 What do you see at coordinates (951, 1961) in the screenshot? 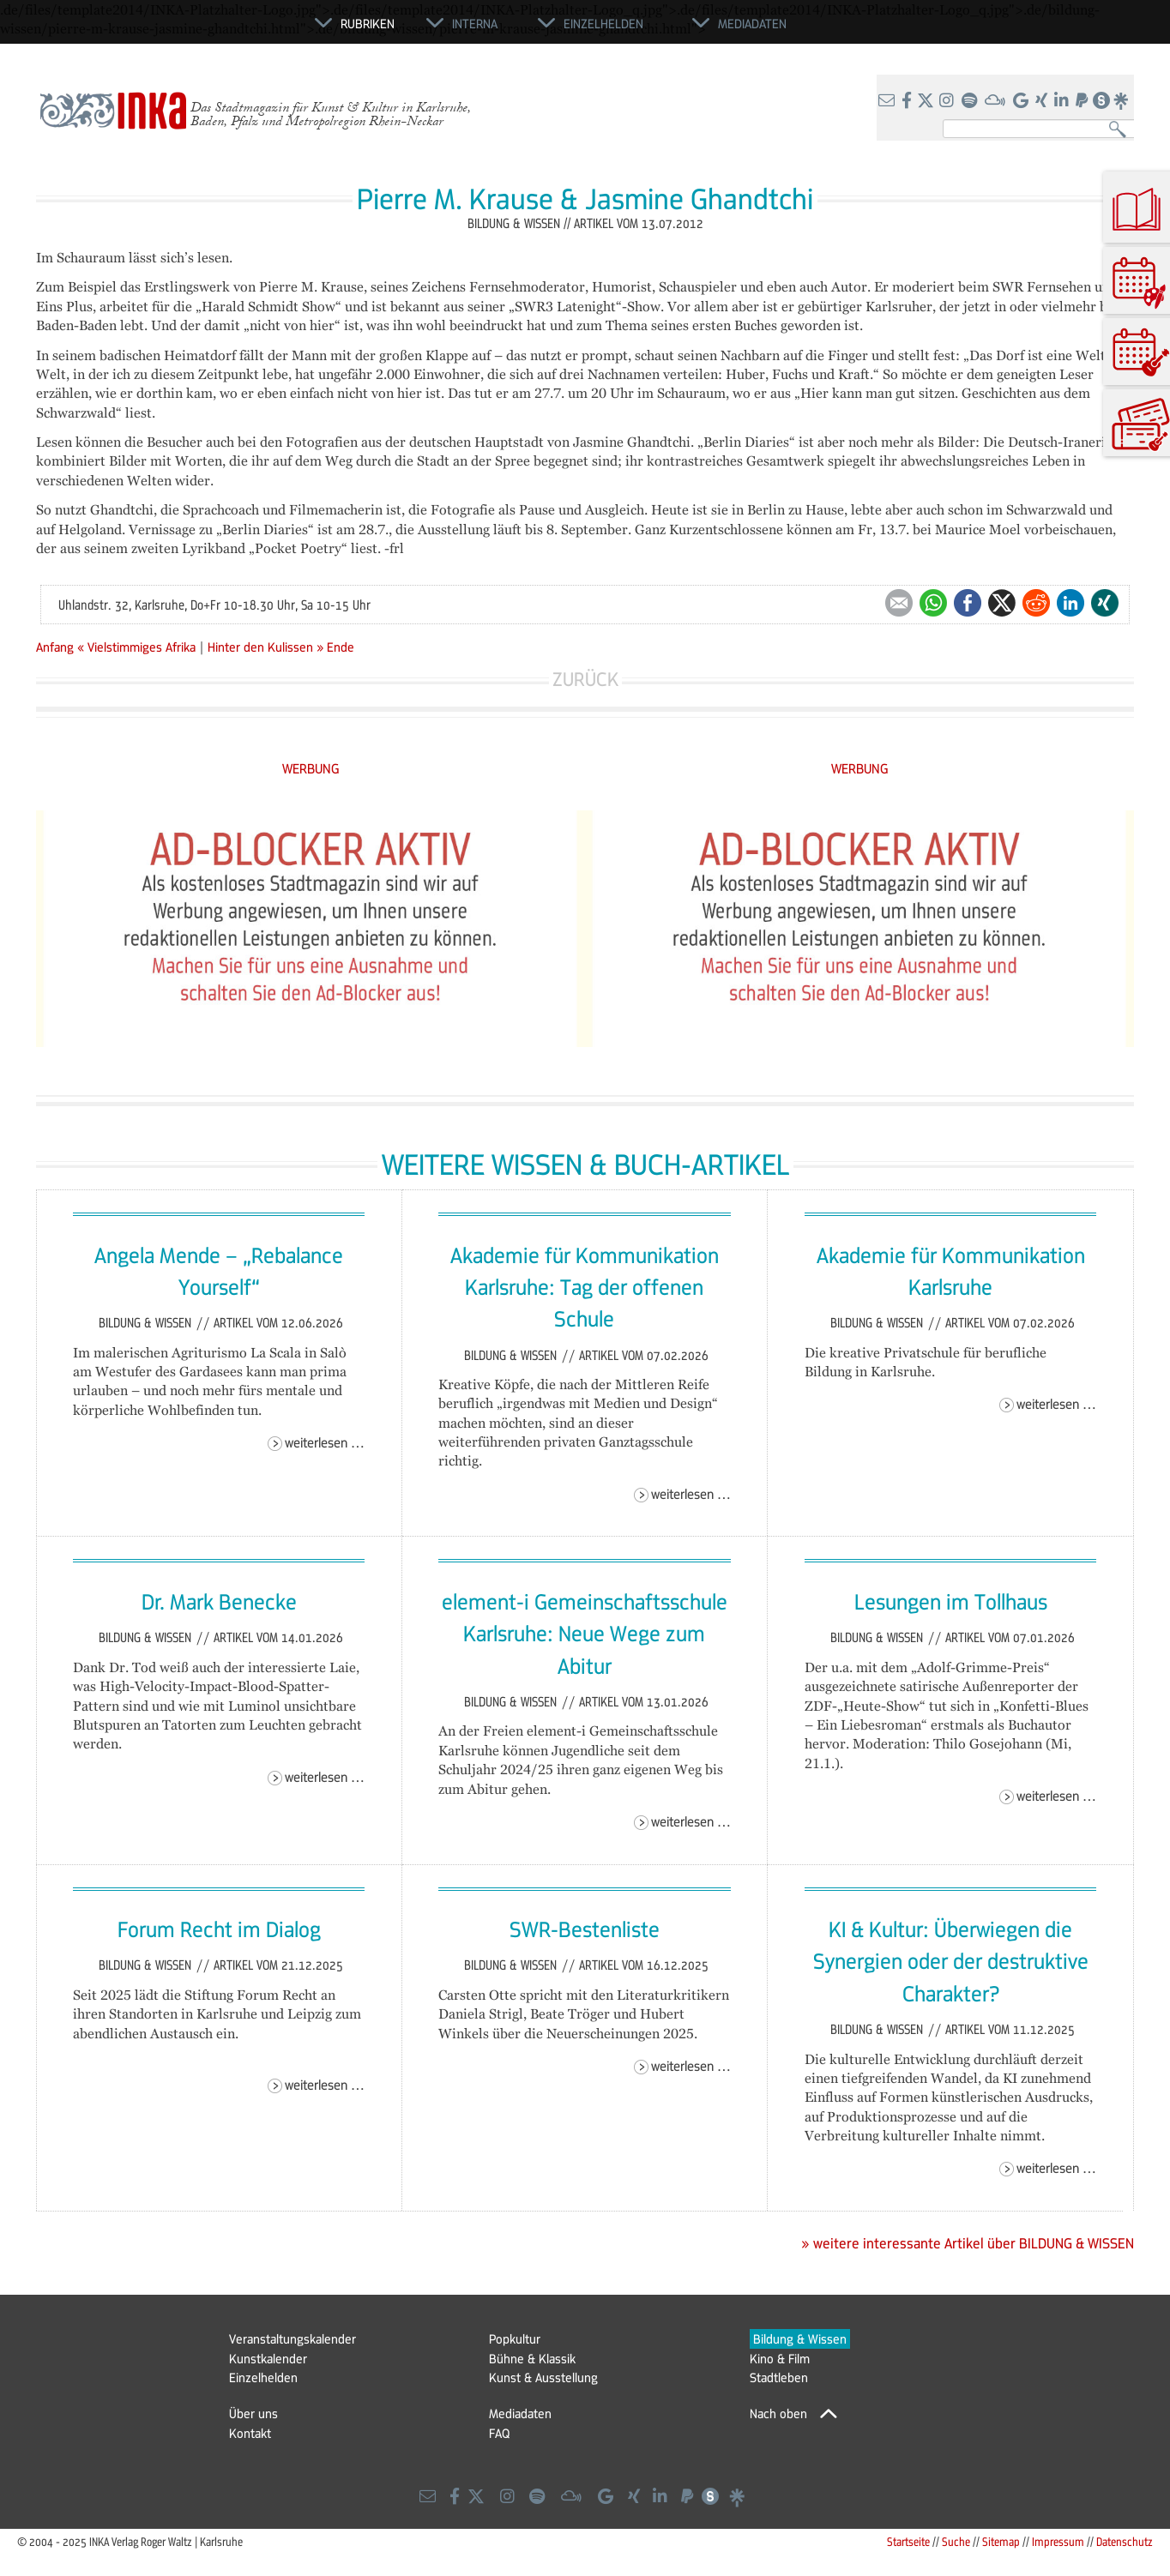
I see `KI & Kultur: Überwiegen die Synergien oder der destruktive Charakter?` at bounding box center [951, 1961].